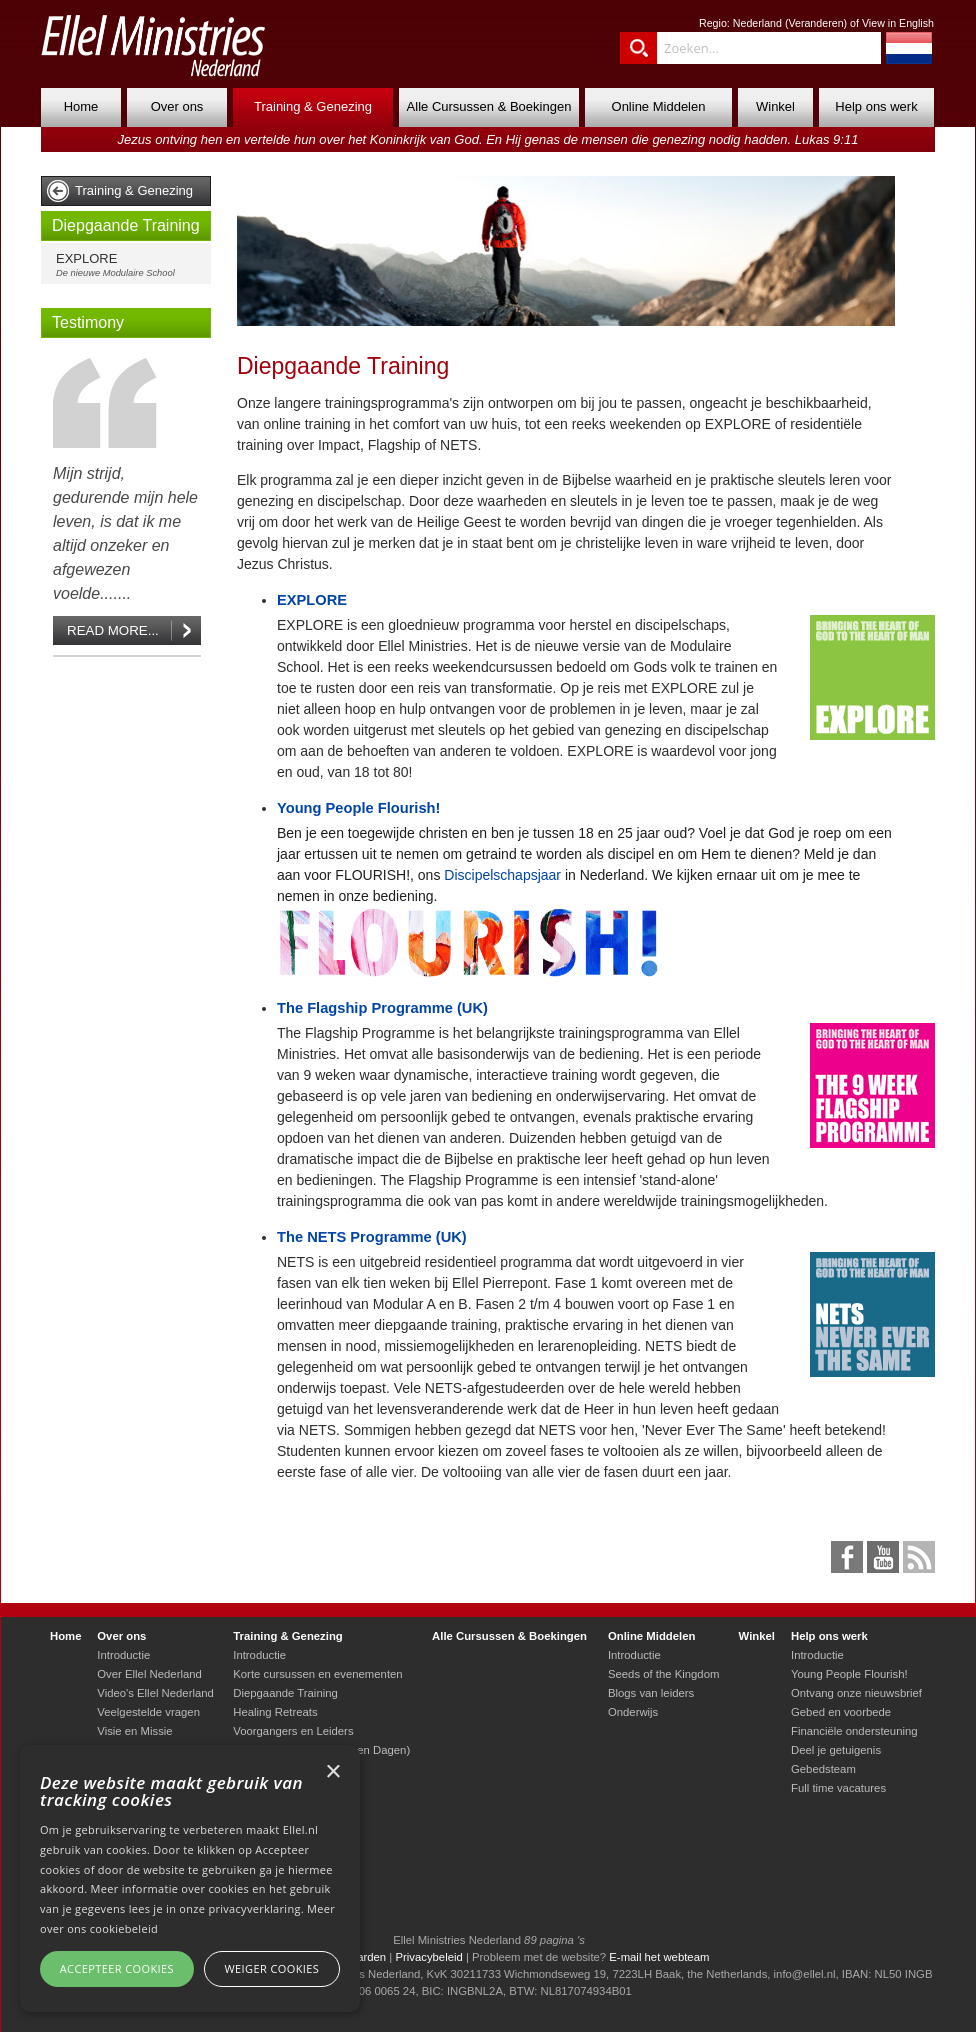 This screenshot has height=2032, width=976. What do you see at coordinates (659, 106) in the screenshot?
I see `Online Middelen` at bounding box center [659, 106].